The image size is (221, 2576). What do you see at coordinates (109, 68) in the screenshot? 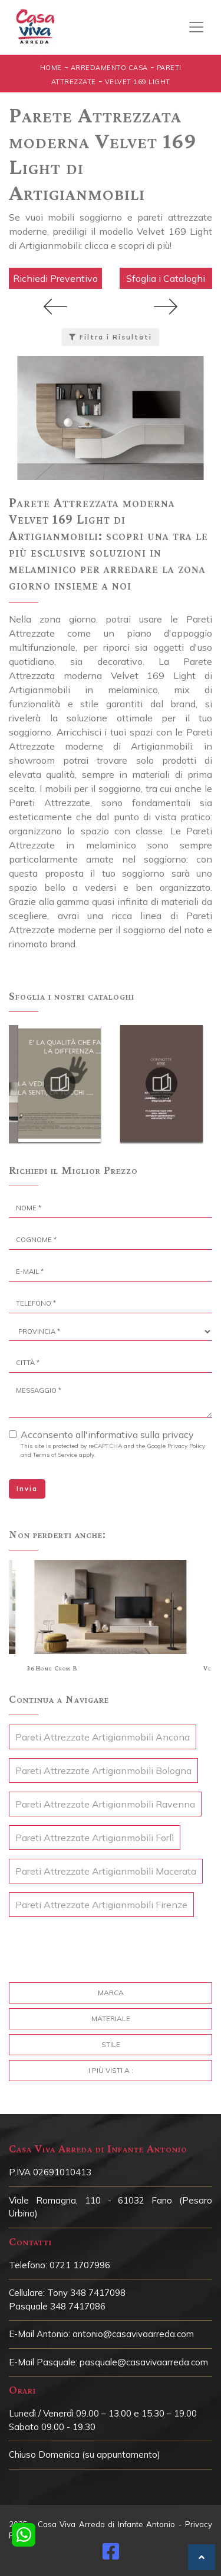
I see `Arredamento Casa` at bounding box center [109, 68].